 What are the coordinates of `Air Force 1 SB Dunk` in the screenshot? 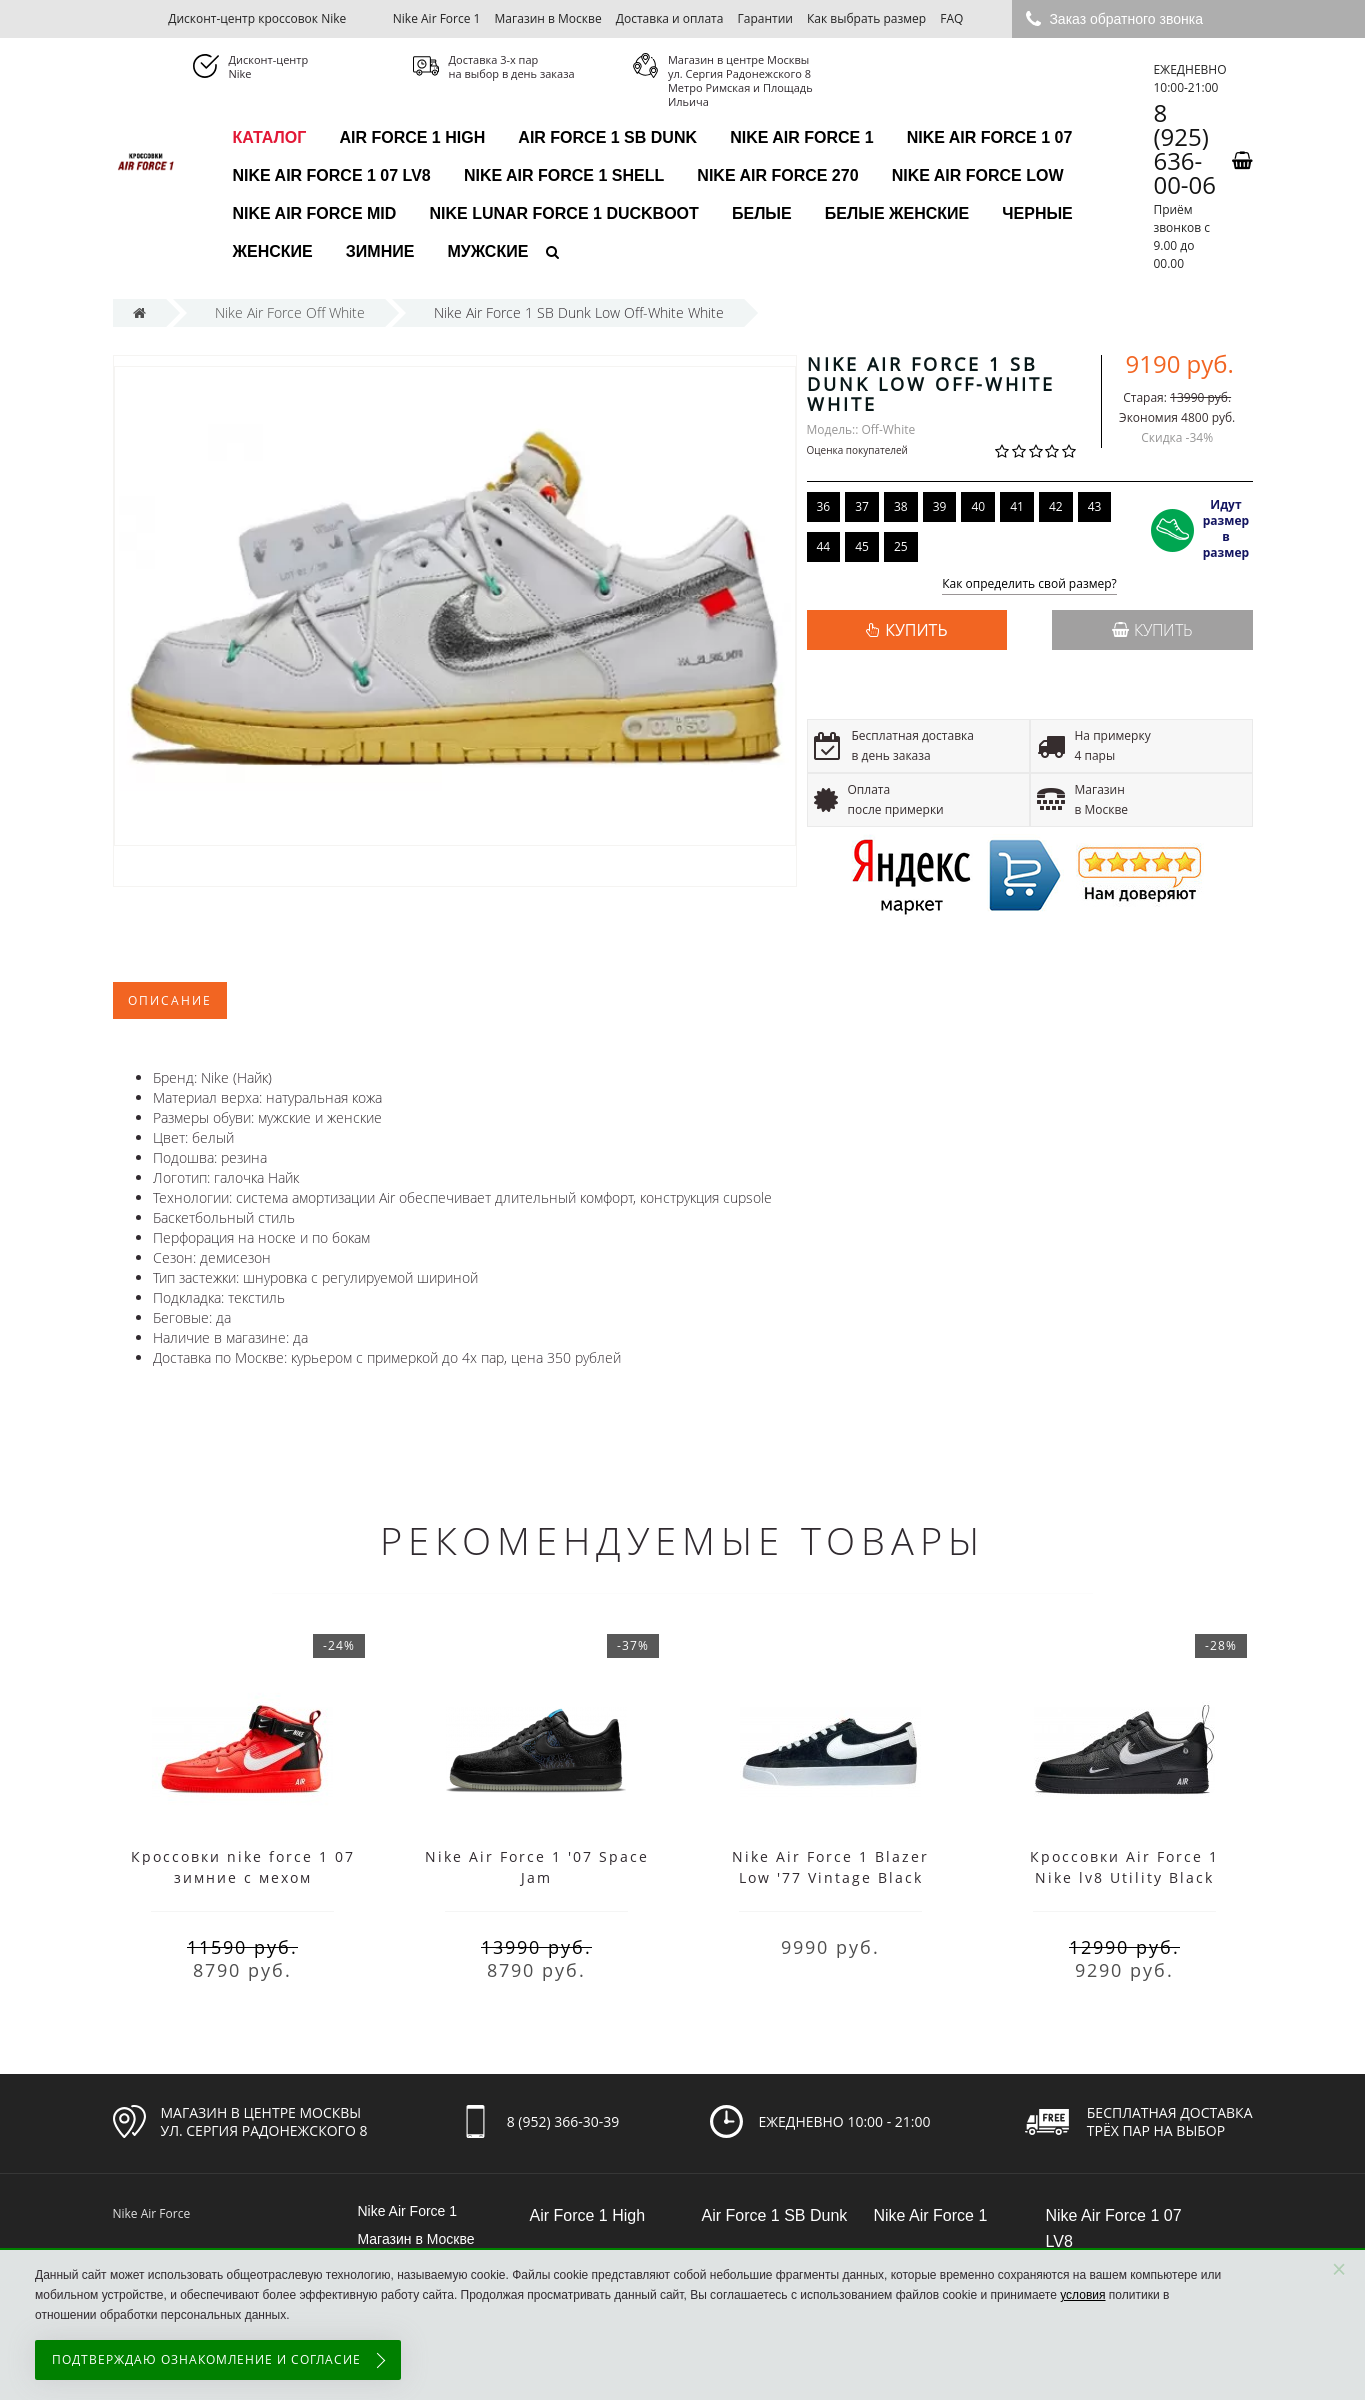 It's located at (607, 137).